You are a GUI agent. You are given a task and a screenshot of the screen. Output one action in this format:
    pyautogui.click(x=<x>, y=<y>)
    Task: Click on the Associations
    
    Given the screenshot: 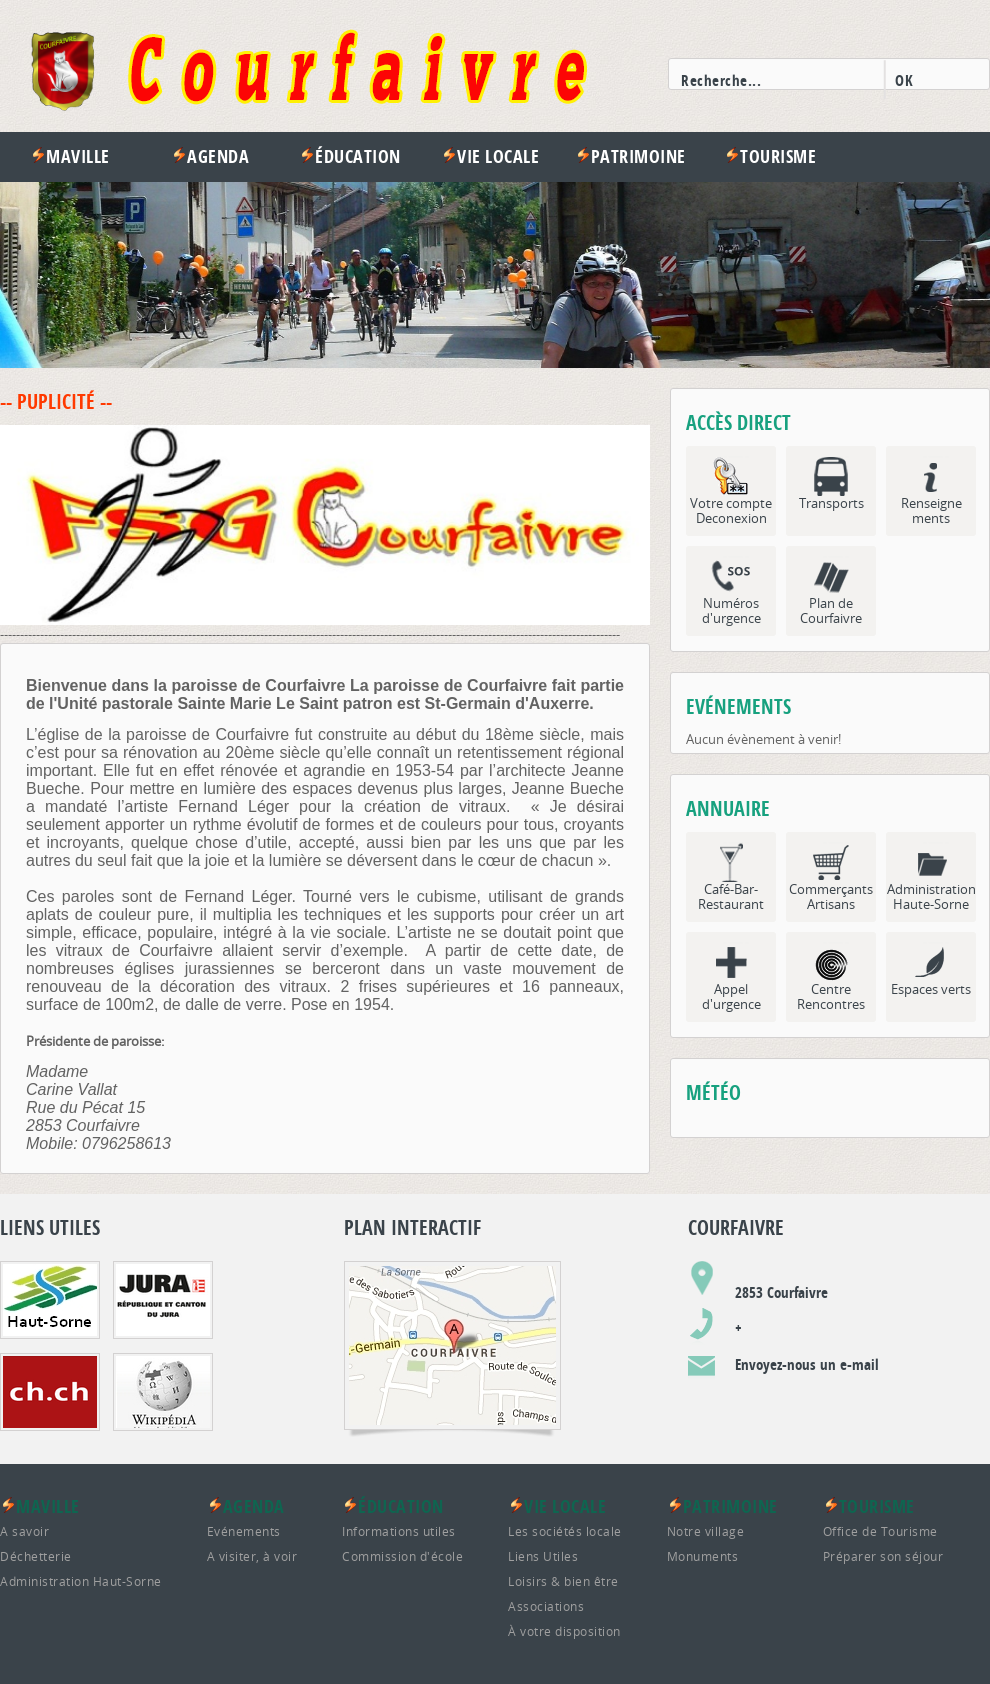 What is the action you would take?
    pyautogui.click(x=546, y=1606)
    